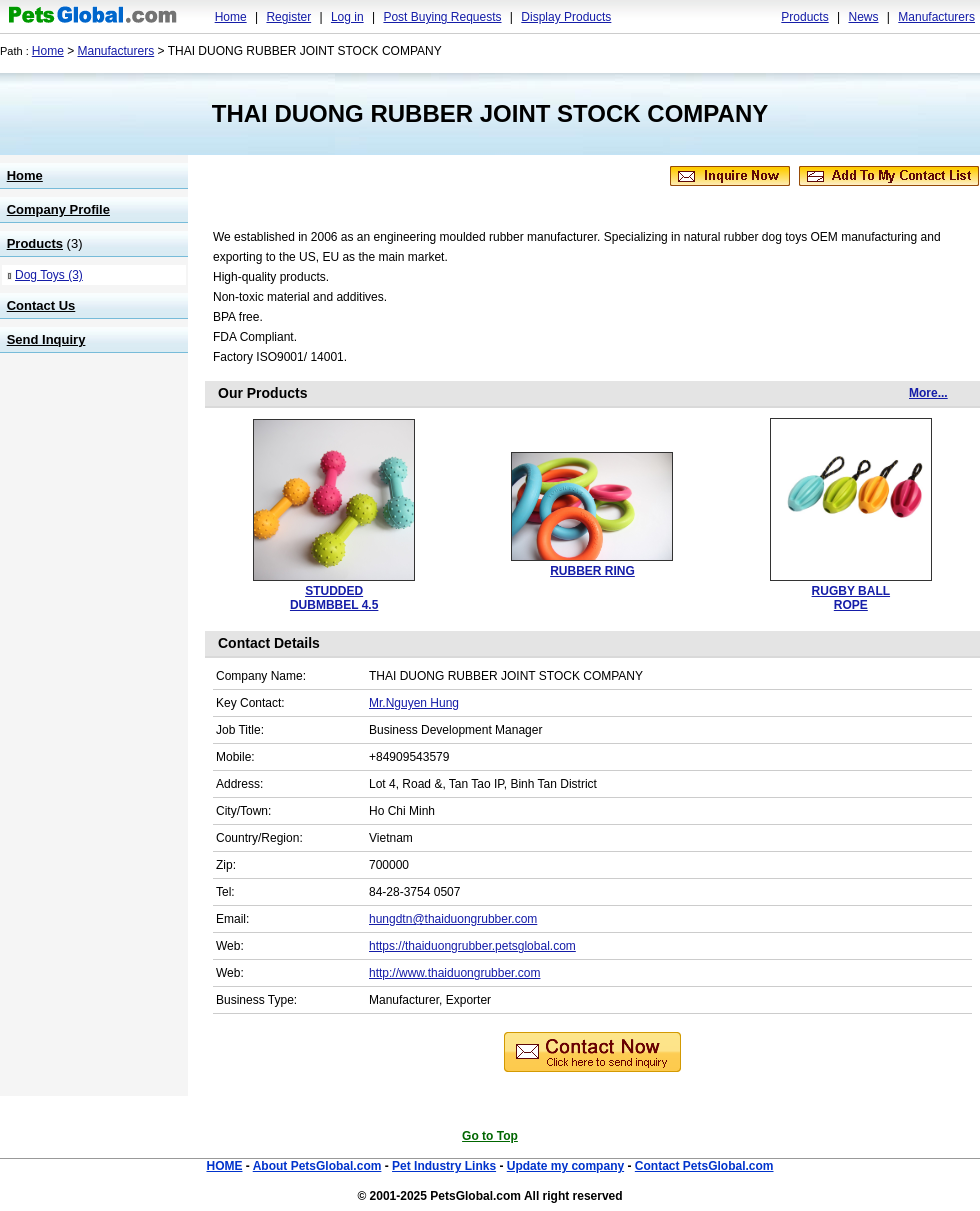 The width and height of the screenshot is (980, 1211). What do you see at coordinates (936, 17) in the screenshot?
I see `Manufacturers` at bounding box center [936, 17].